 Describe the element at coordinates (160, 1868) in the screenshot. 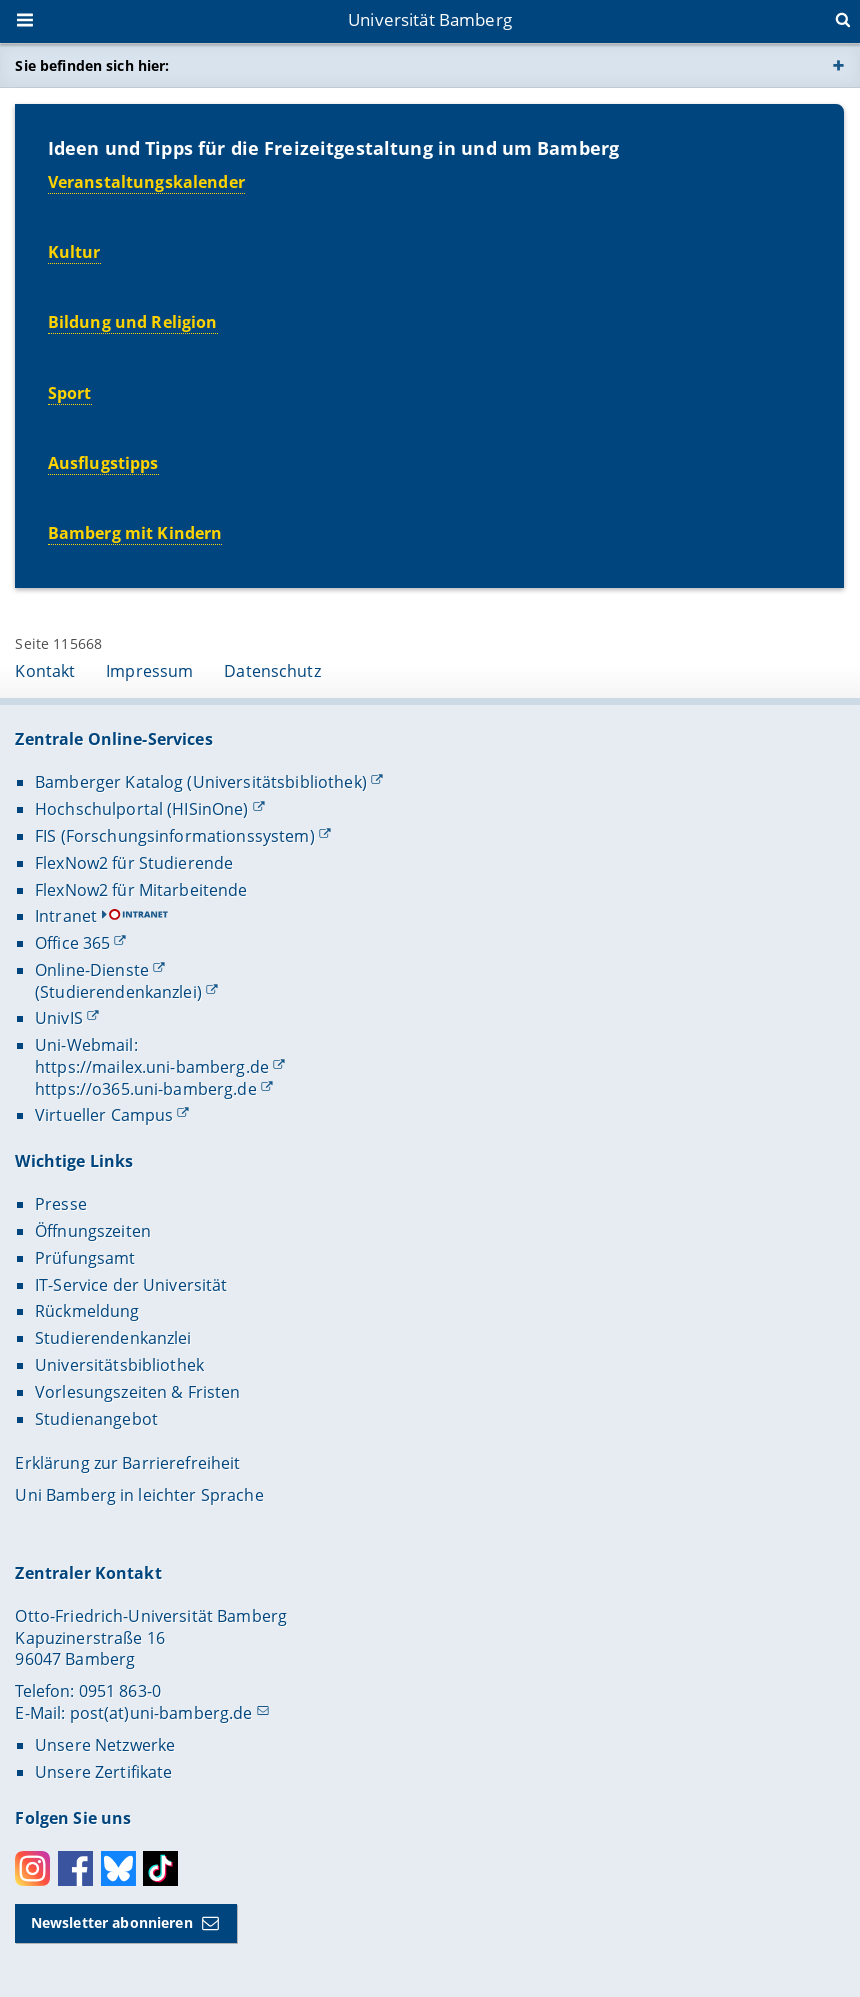

I see `Toktok [Tiktok]` at that location.